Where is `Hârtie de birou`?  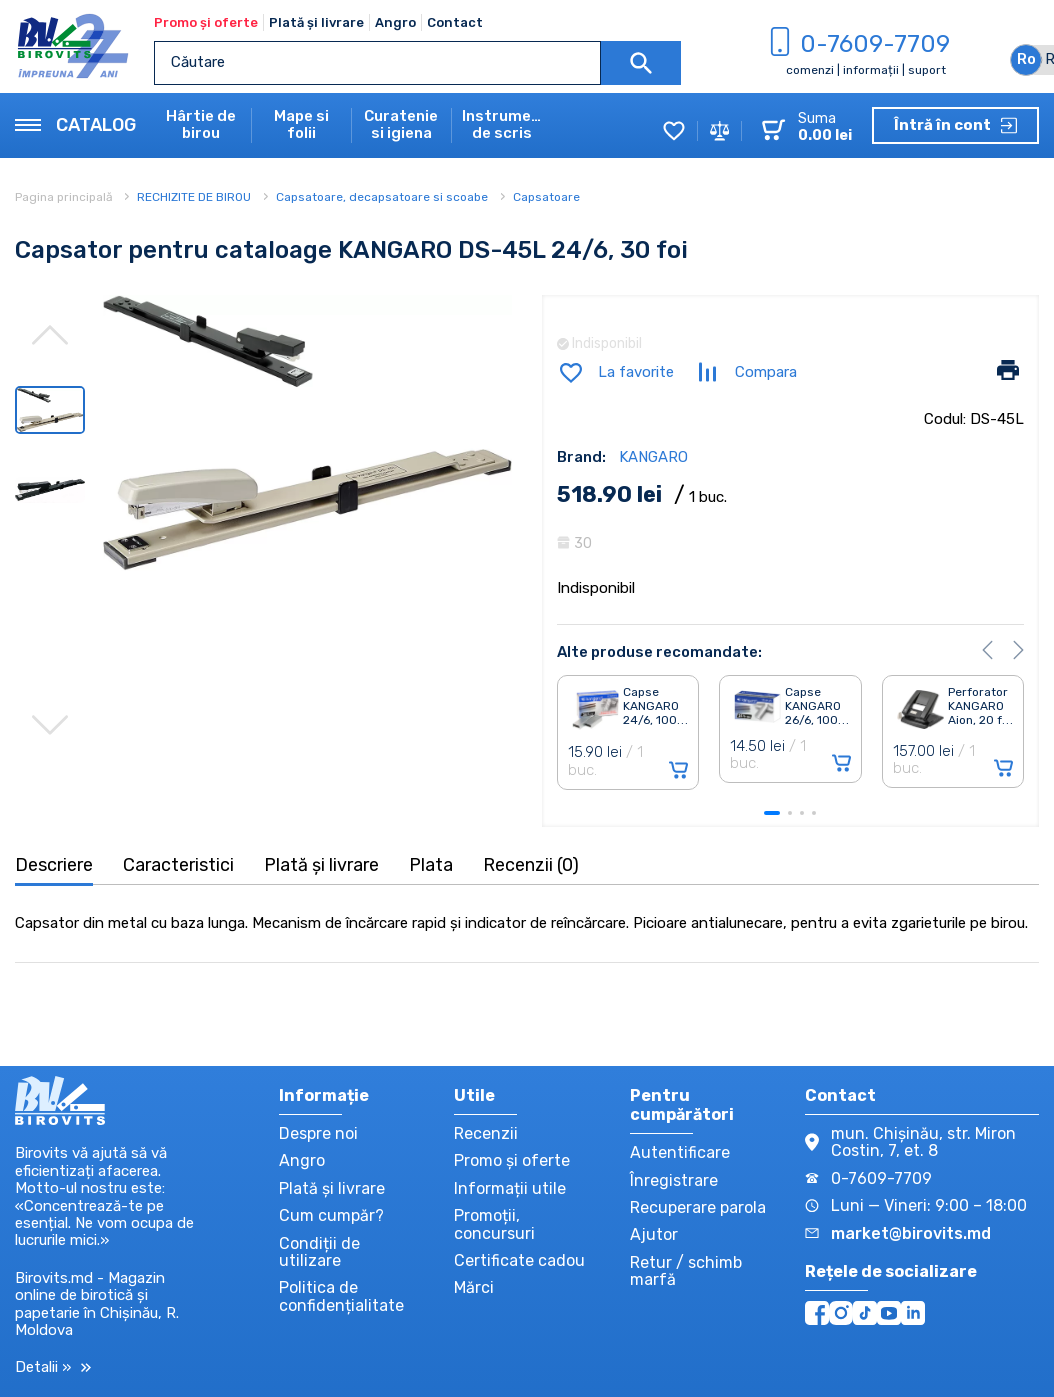
Hârtie de birou is located at coordinates (201, 125).